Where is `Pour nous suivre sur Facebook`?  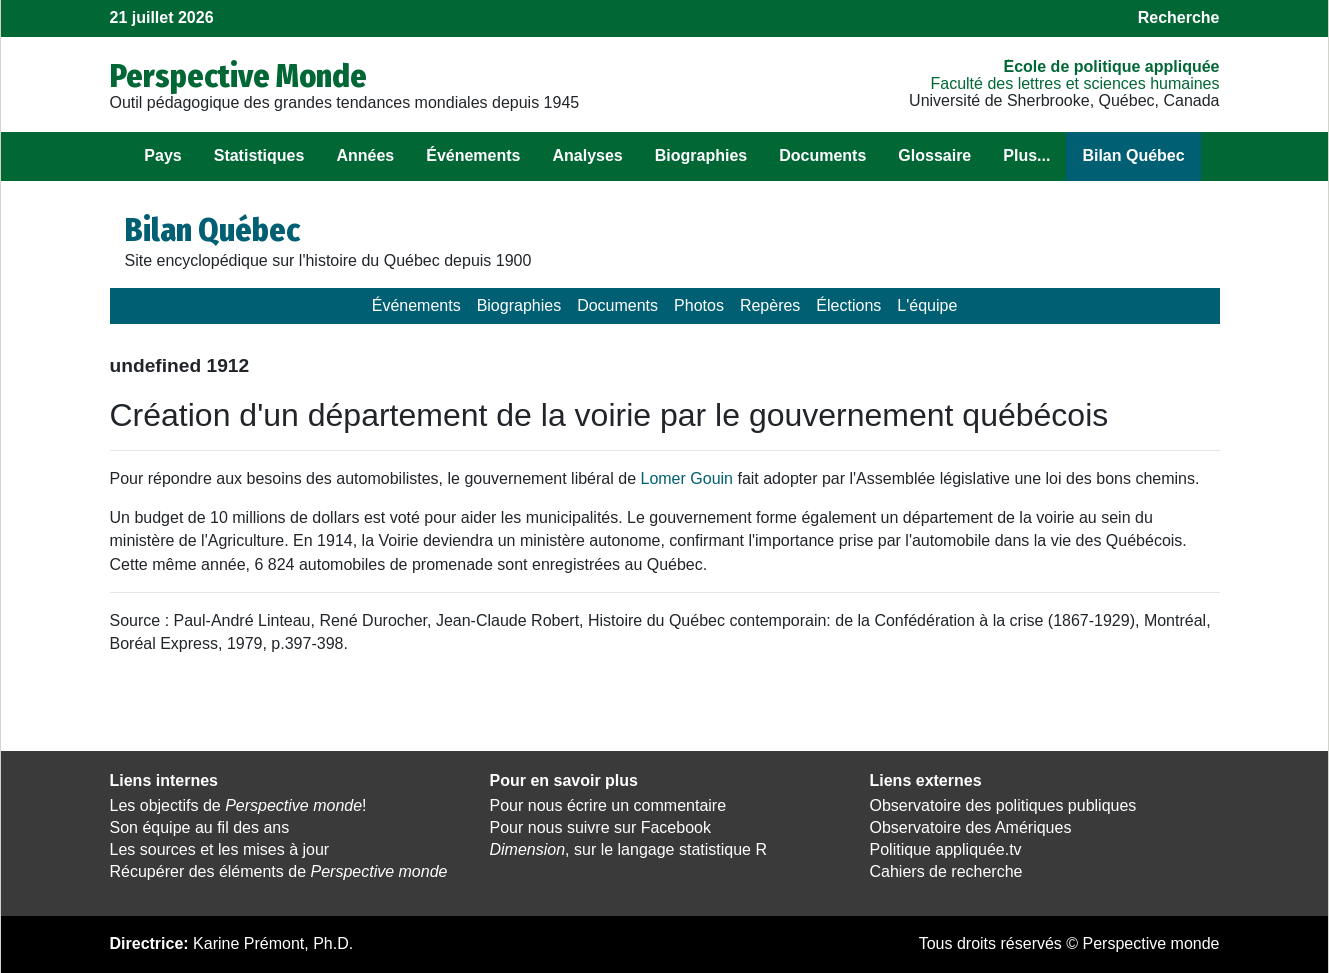
Pour nous suivre sur Facebook is located at coordinates (600, 827).